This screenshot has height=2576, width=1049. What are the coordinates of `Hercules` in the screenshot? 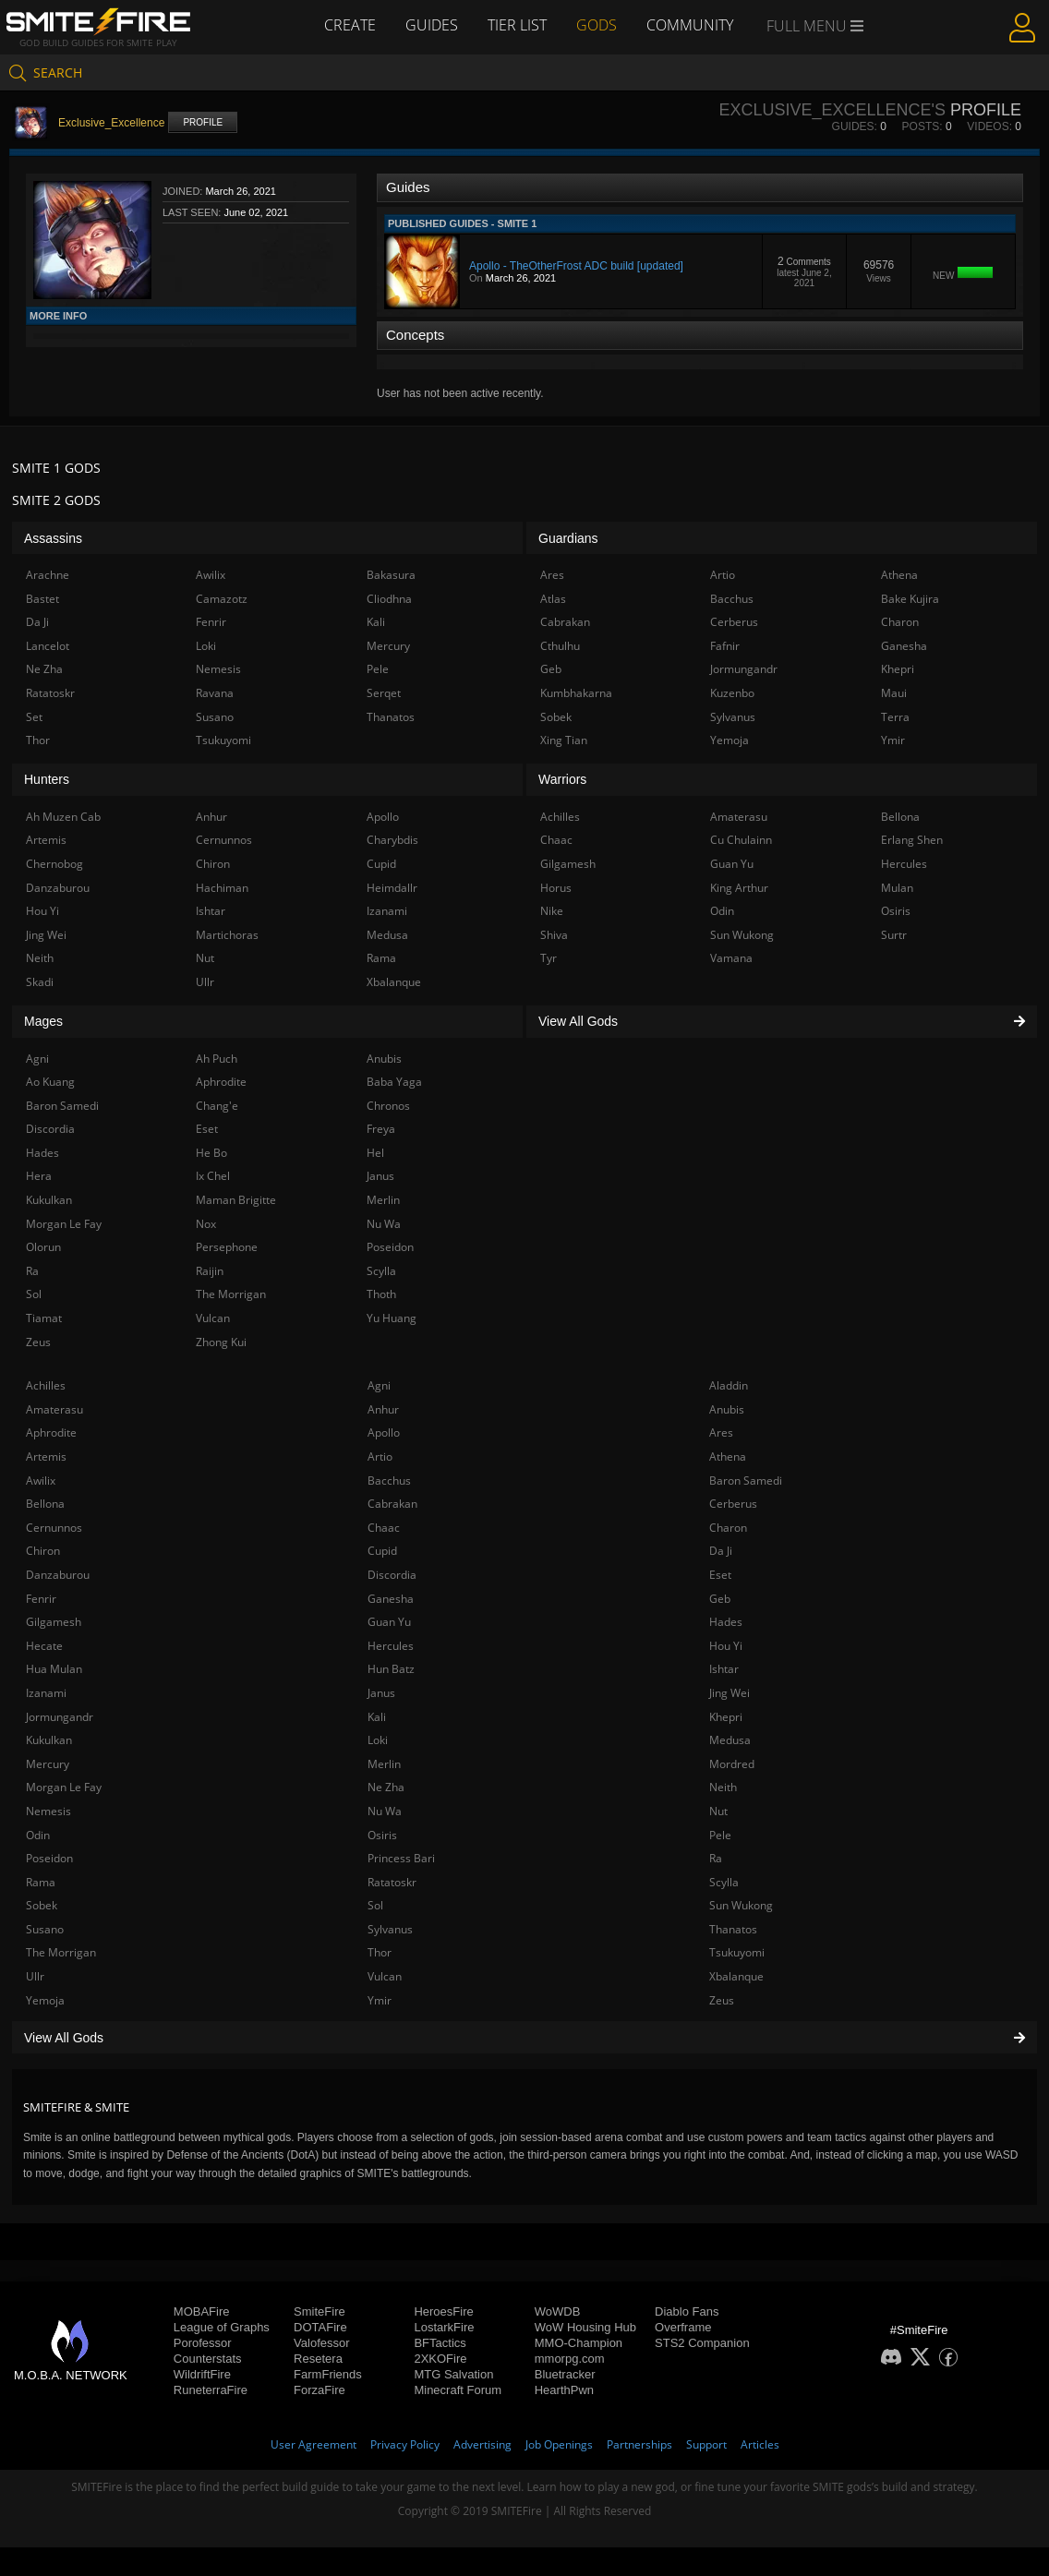 It's located at (391, 1646).